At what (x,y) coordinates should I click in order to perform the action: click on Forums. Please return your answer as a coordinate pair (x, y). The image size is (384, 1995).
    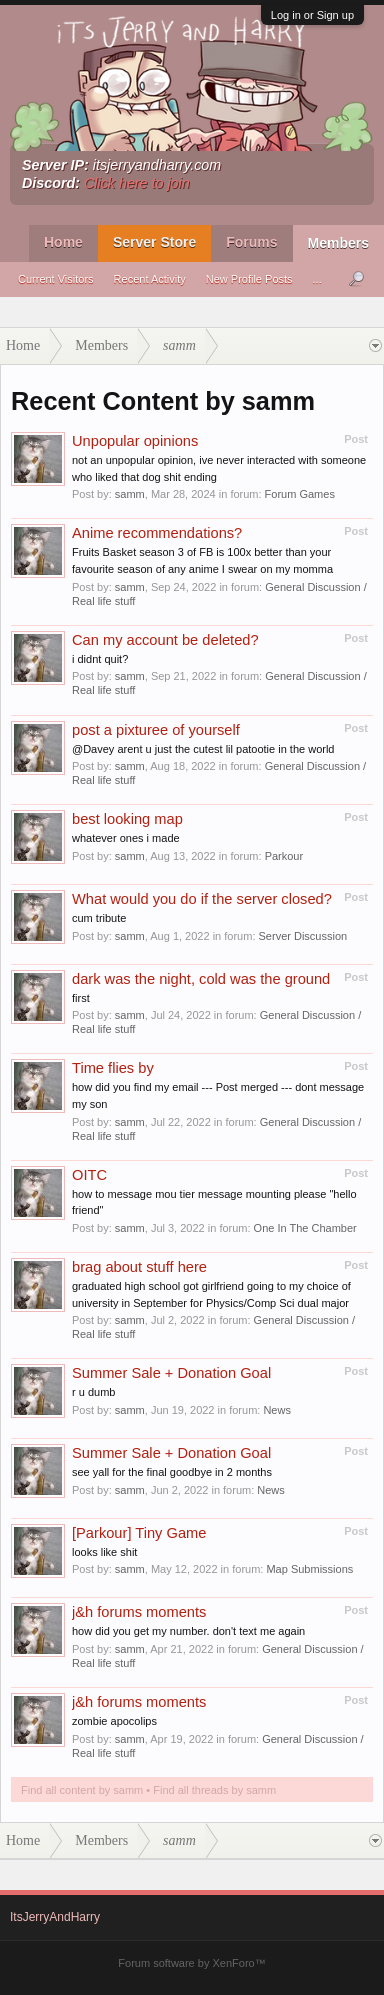
    Looking at the image, I should click on (251, 242).